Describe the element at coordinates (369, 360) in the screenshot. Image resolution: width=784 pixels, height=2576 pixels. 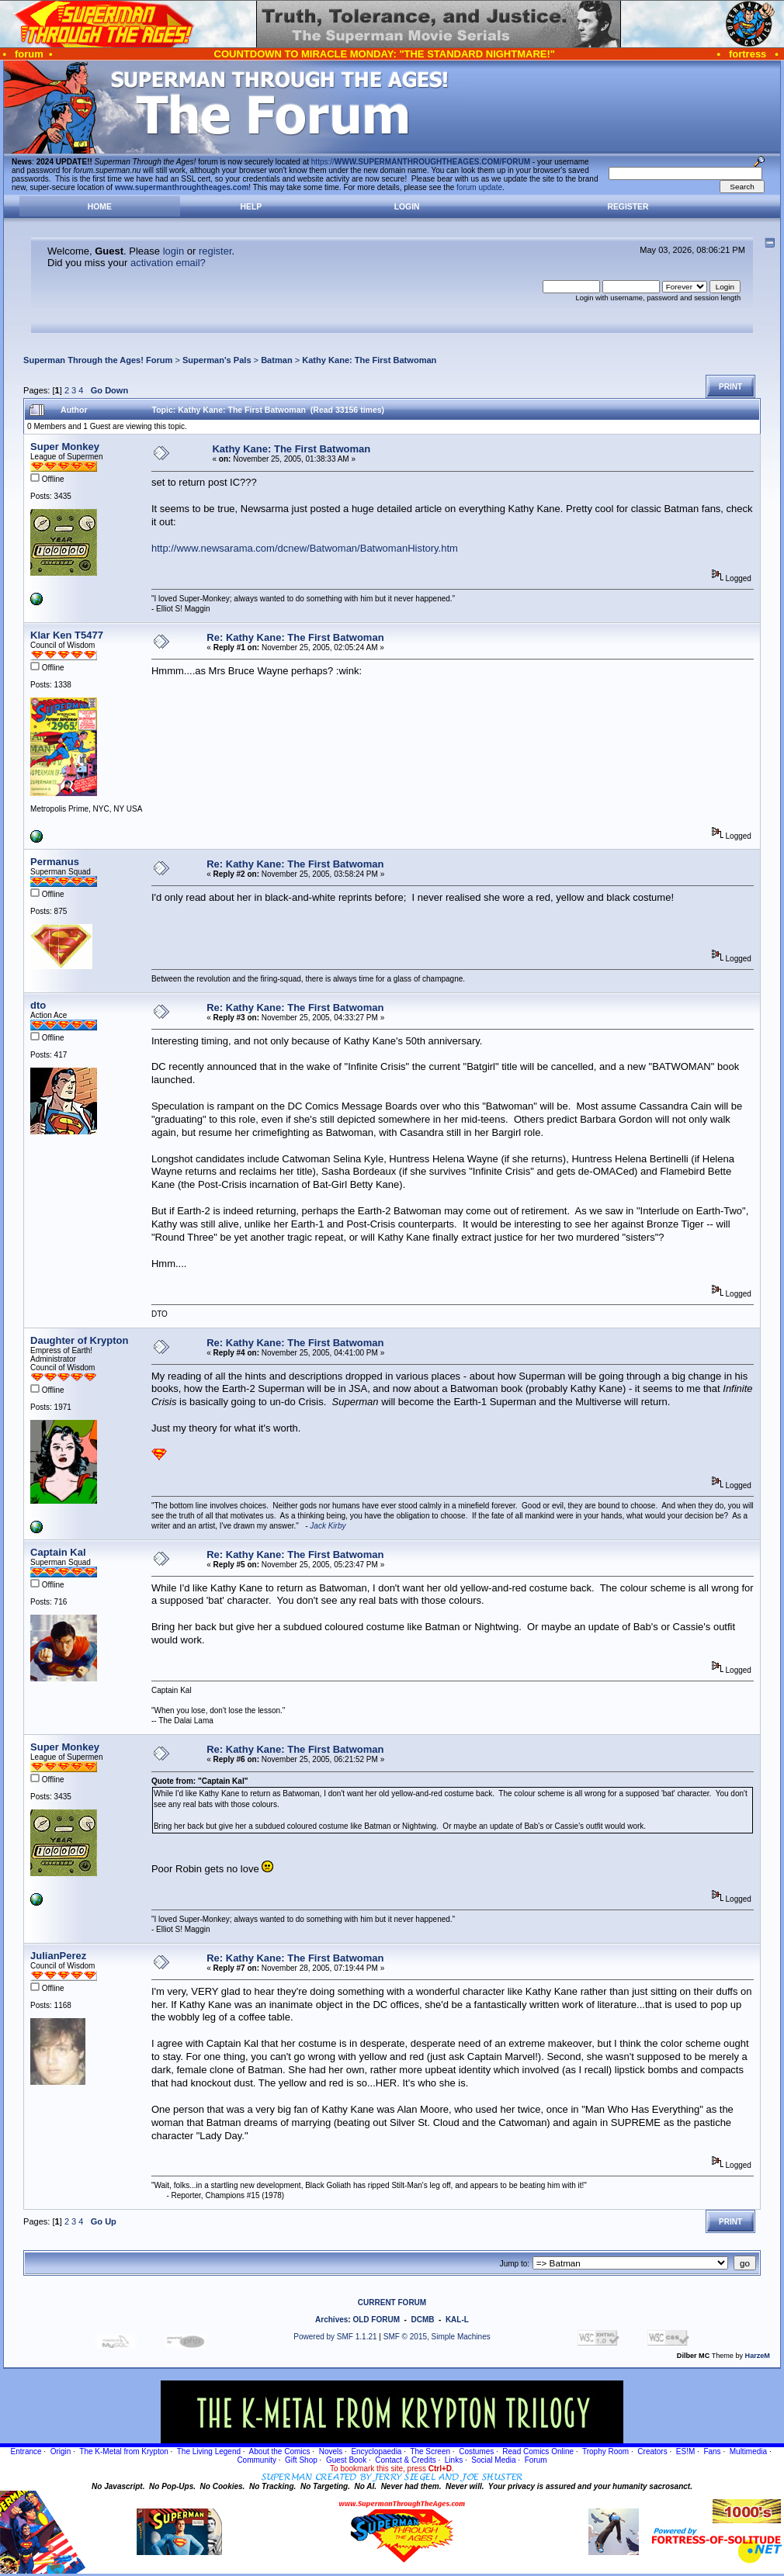
I see `Kathy Kane: The First Batwoman` at that location.